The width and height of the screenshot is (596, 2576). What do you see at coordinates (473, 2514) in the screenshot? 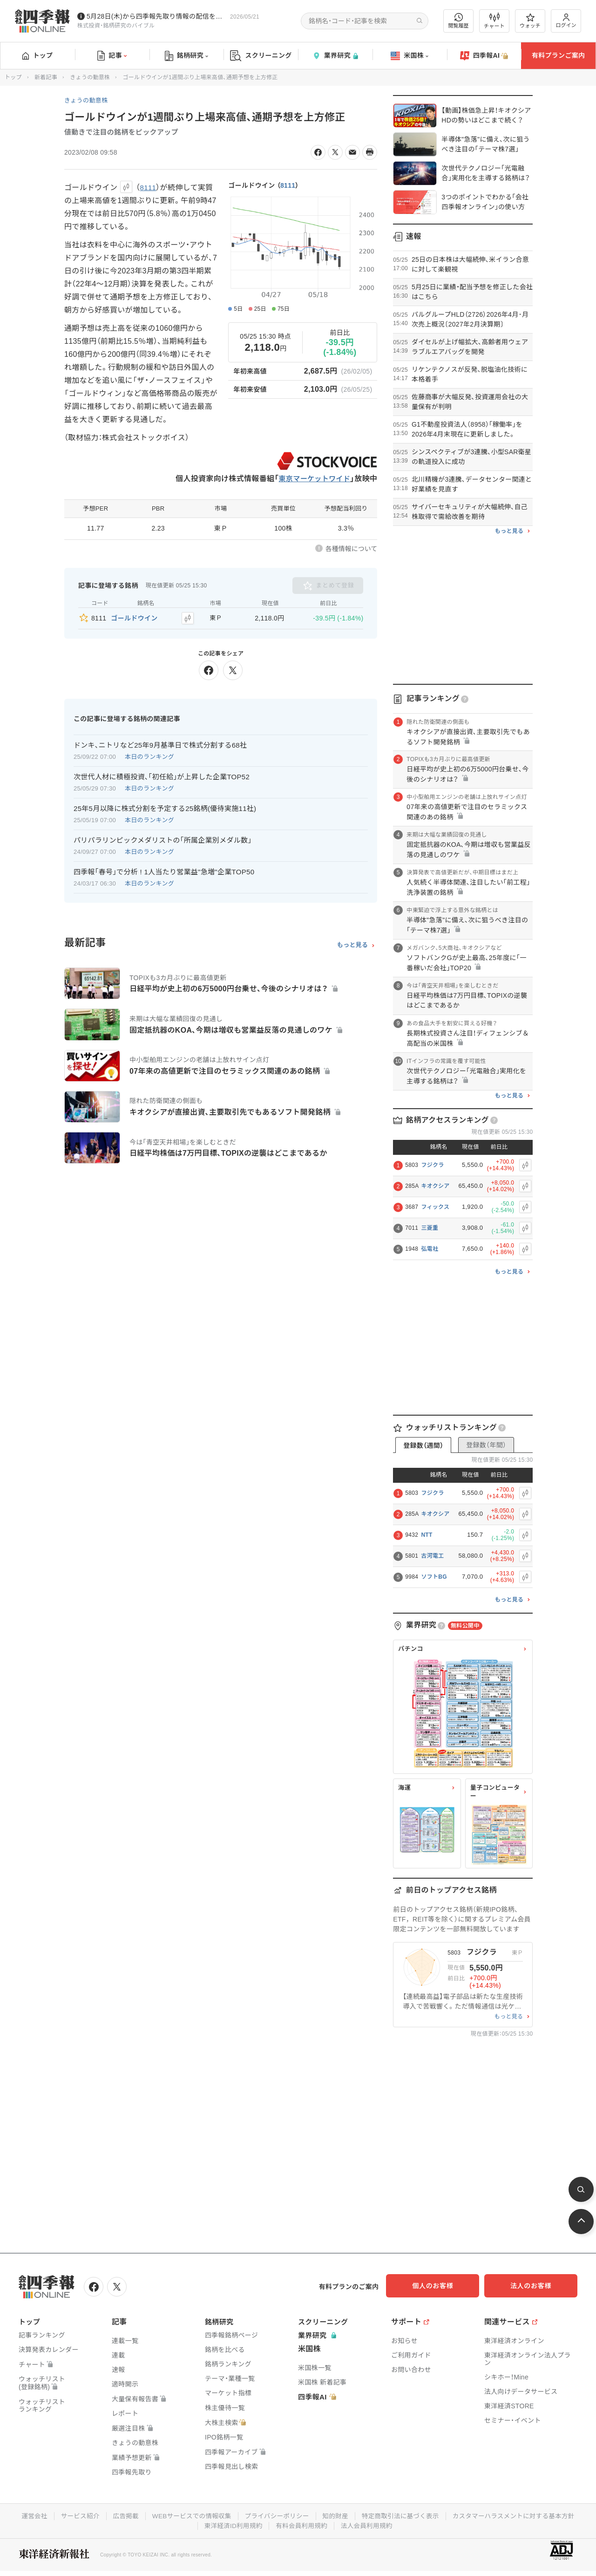
I see `特定商取引法に基づく表示` at bounding box center [473, 2514].